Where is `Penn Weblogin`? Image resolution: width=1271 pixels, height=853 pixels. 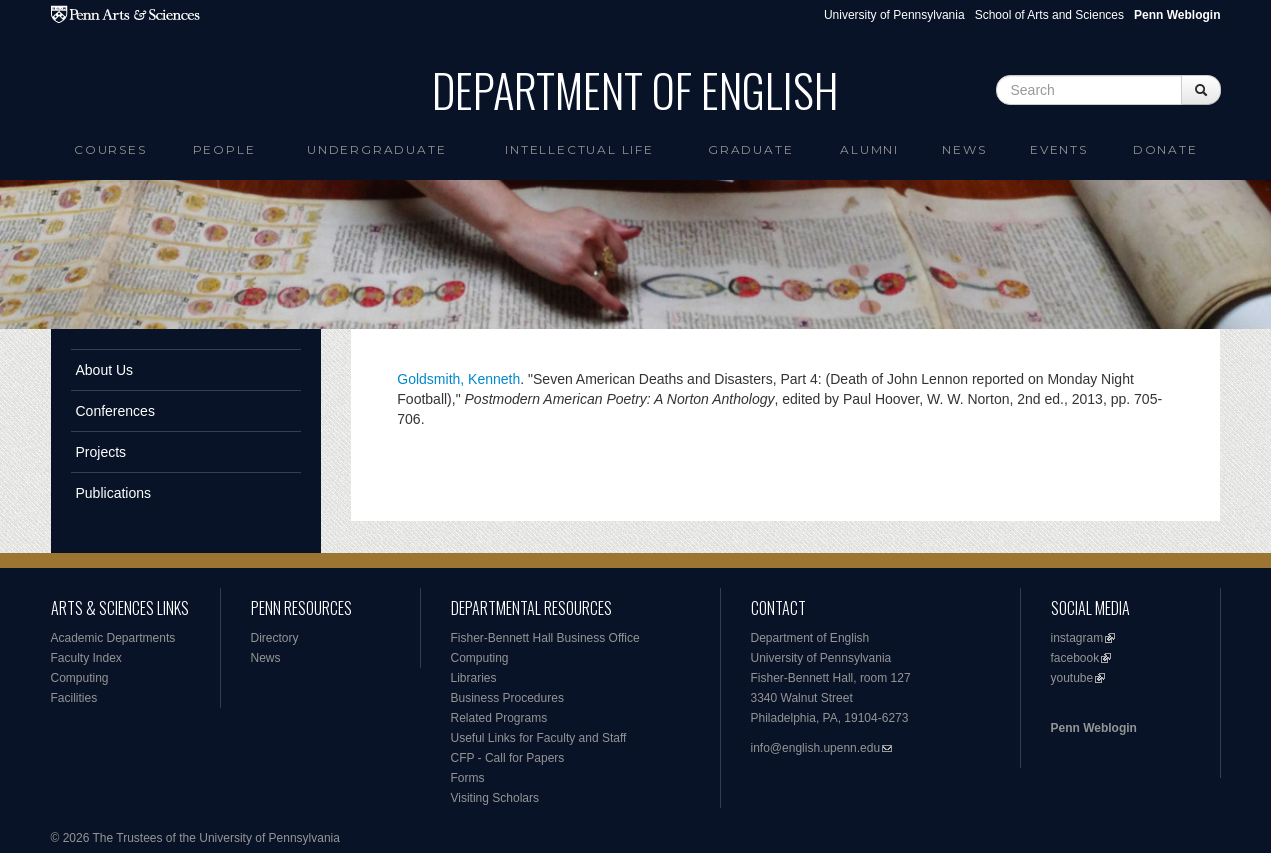 Penn Weblogin is located at coordinates (1094, 728).